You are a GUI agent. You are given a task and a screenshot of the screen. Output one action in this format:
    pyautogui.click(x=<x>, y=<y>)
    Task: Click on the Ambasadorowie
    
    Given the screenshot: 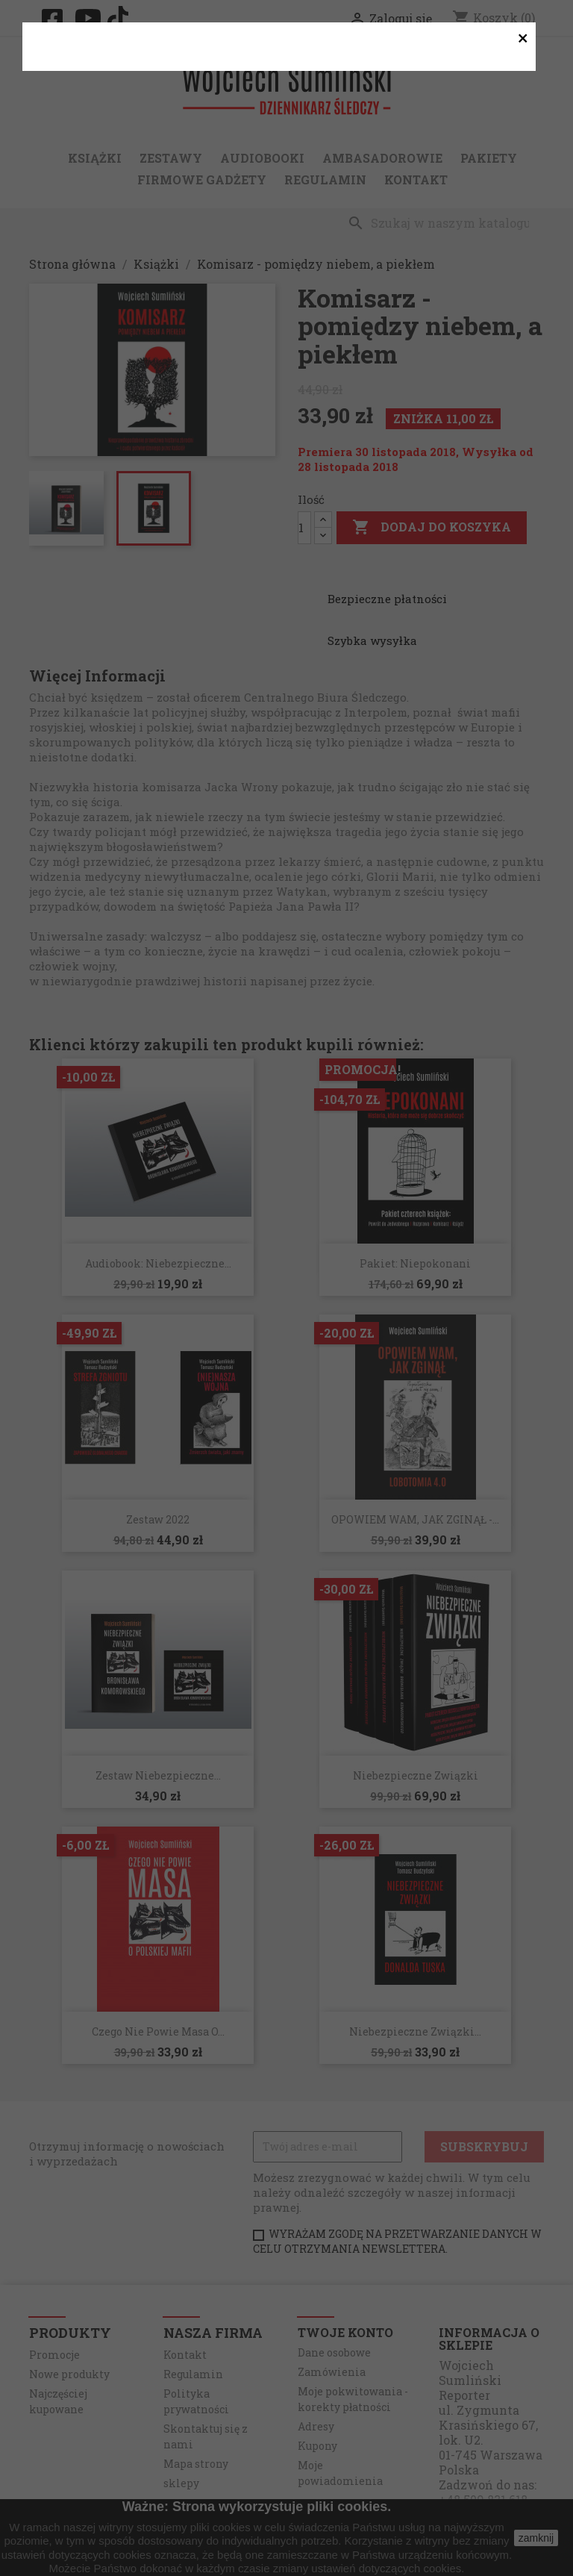 What is the action you would take?
    pyautogui.click(x=382, y=158)
    